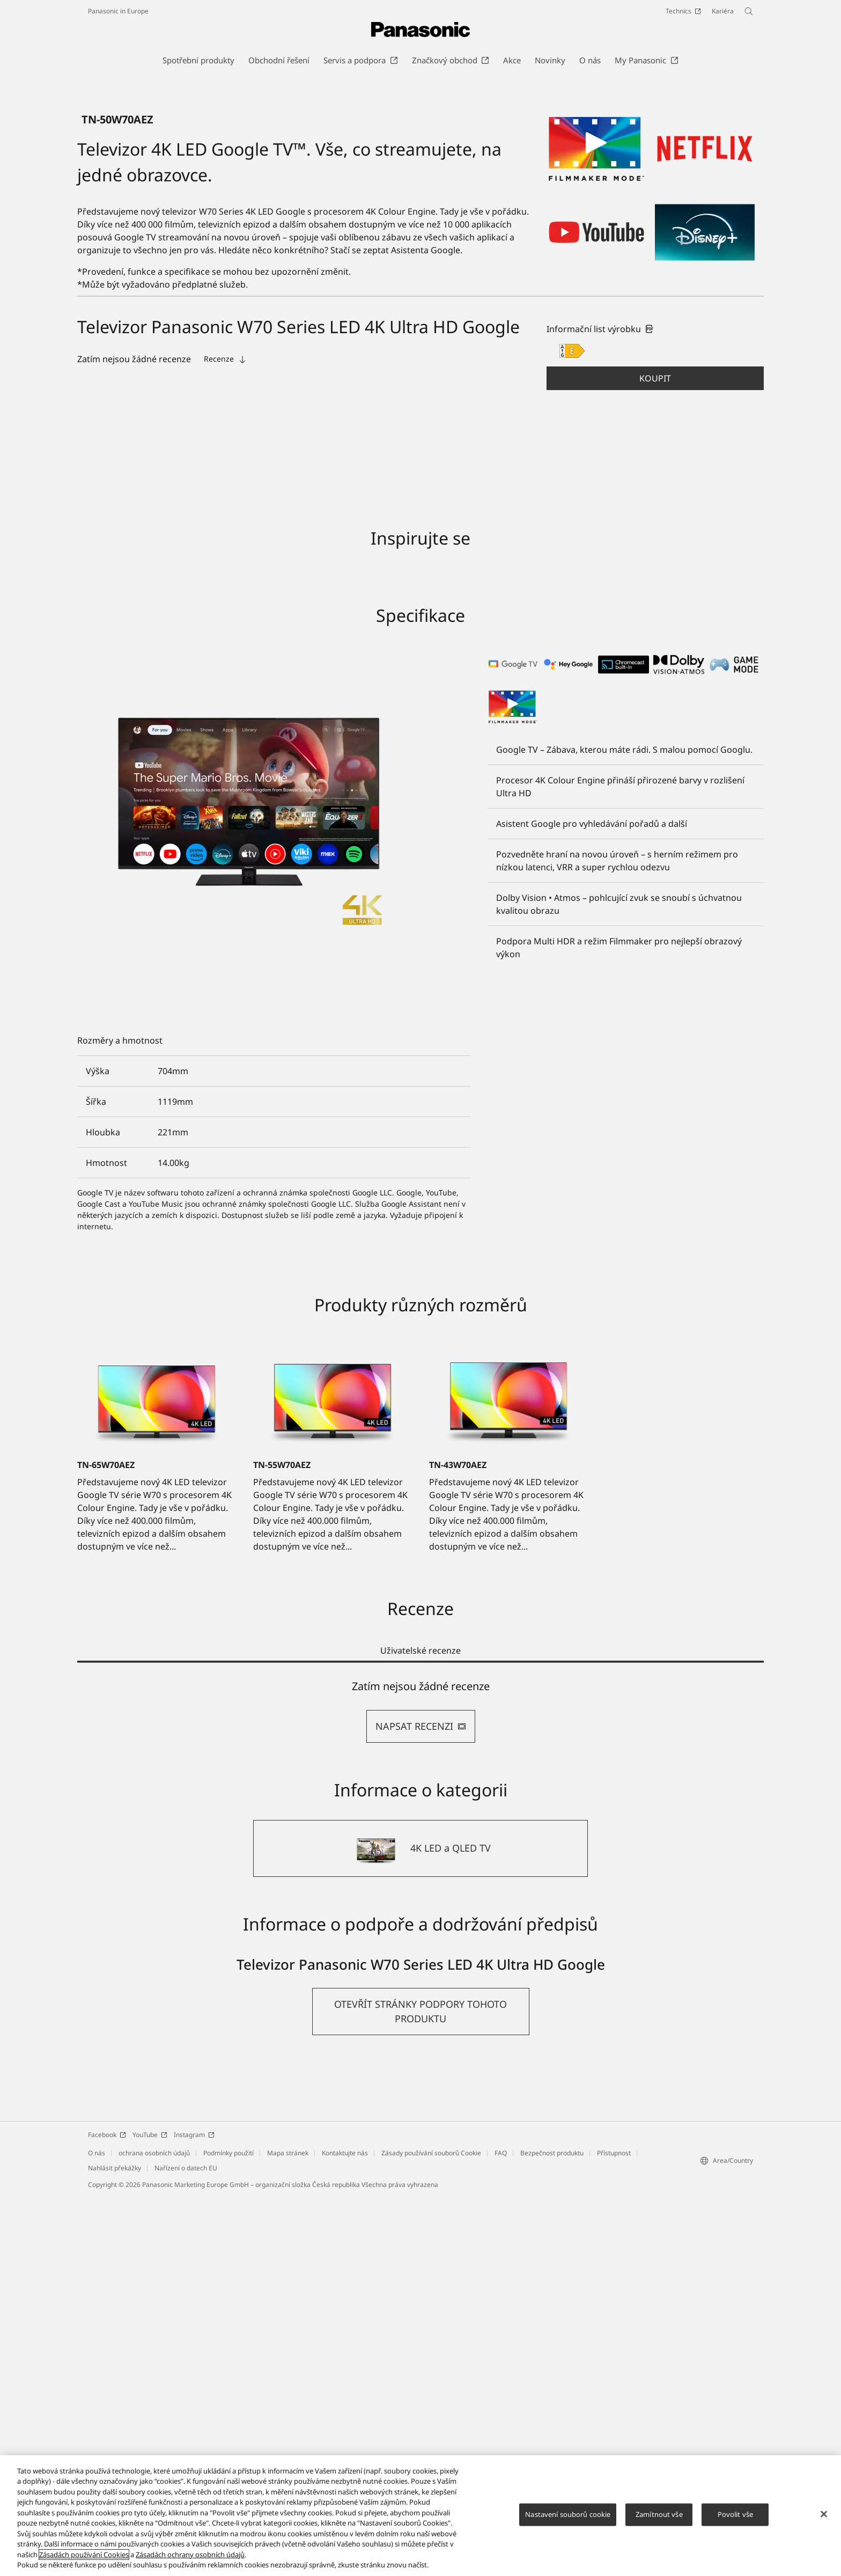 This screenshot has width=841, height=2576. I want to click on NAPSAT RECENZI, so click(420, 2105).